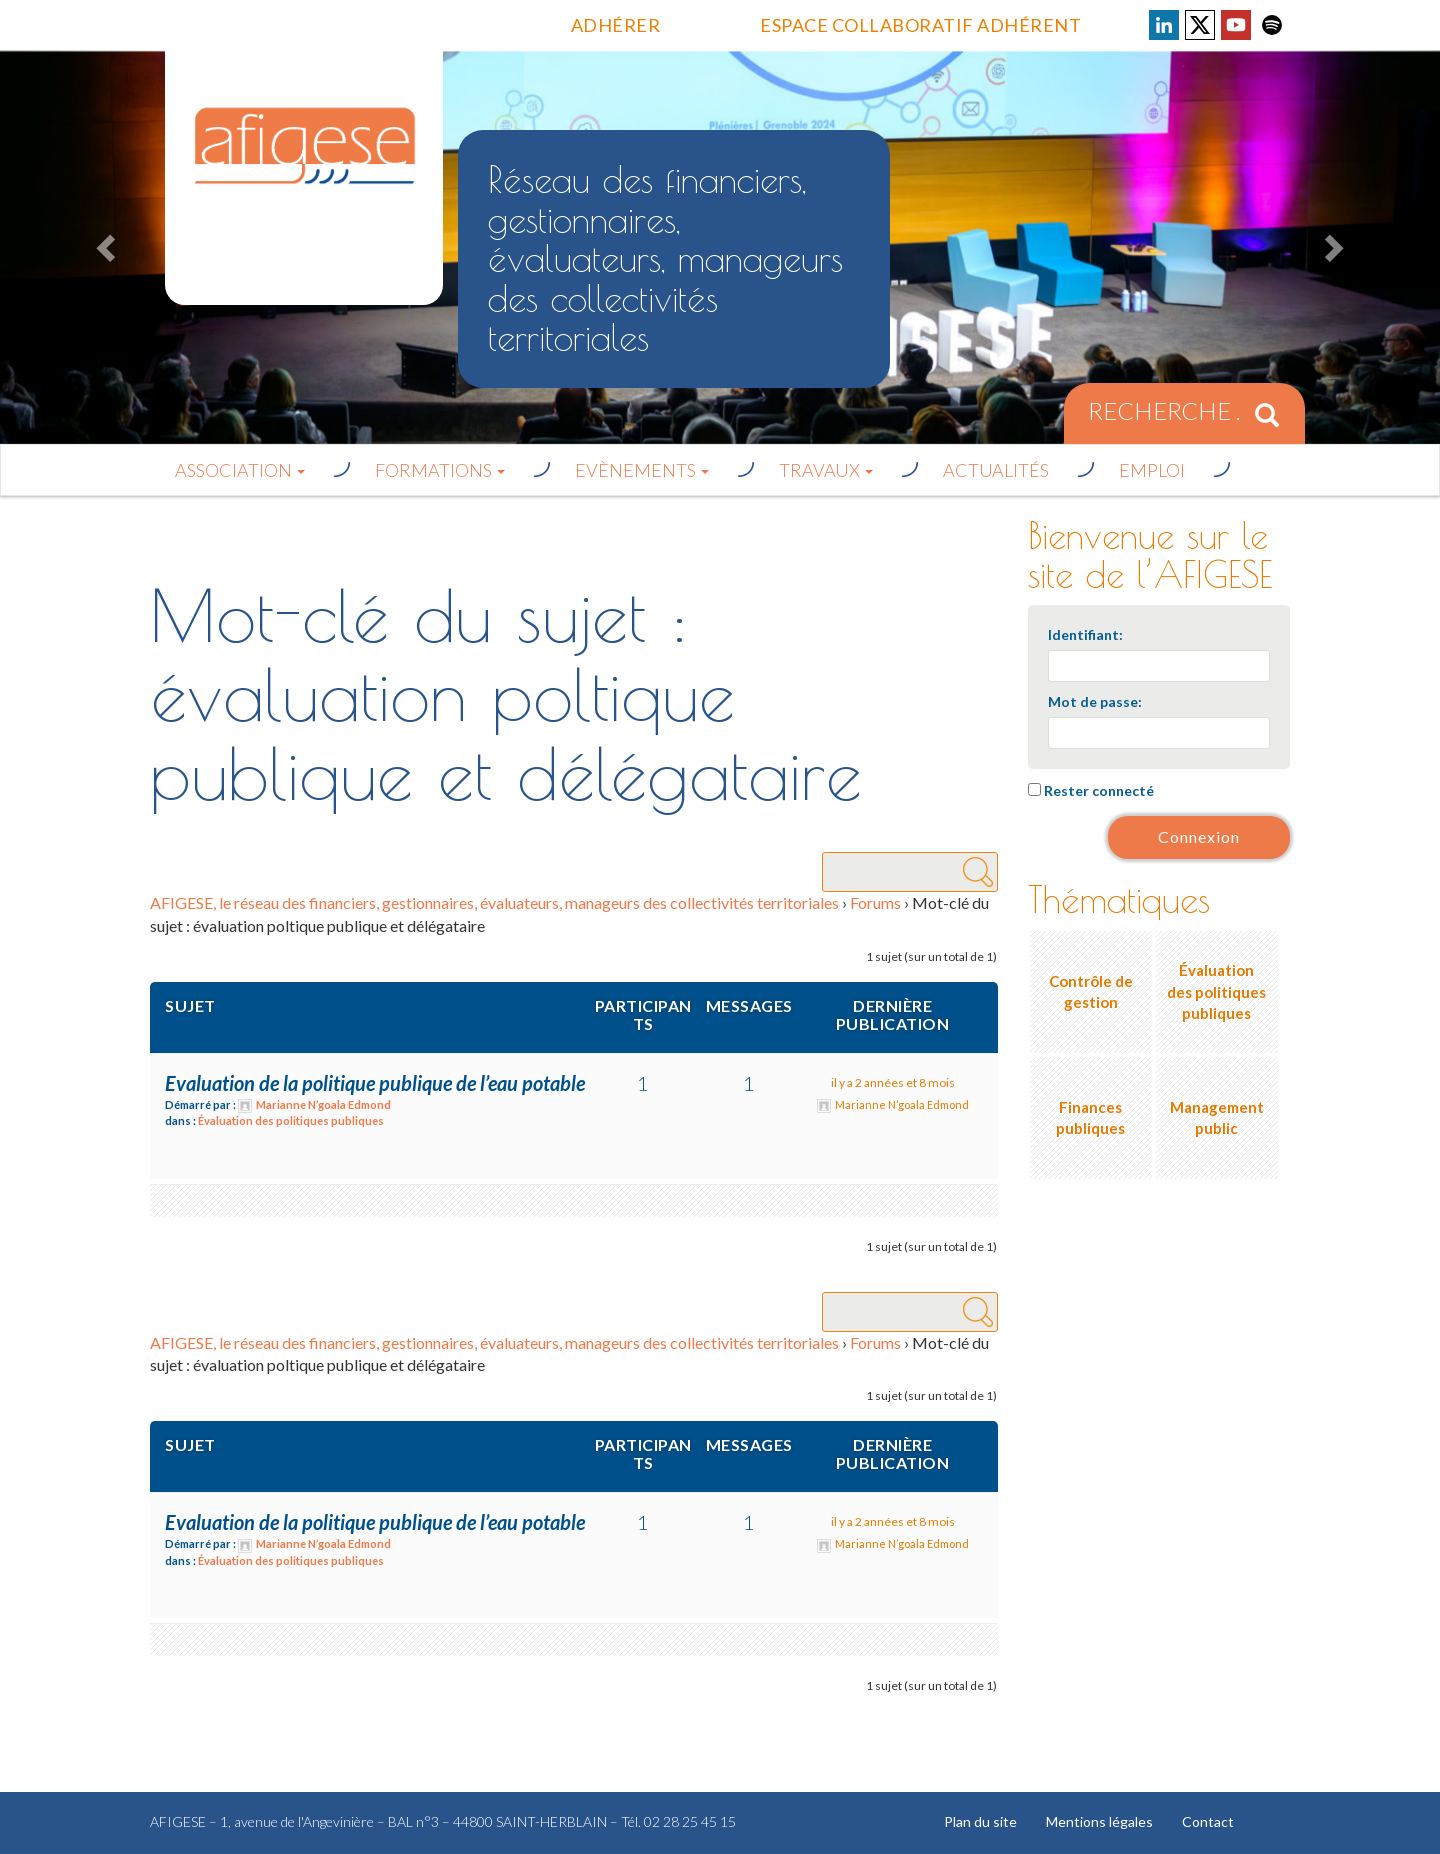 Image resolution: width=1440 pixels, height=1854 pixels. I want to click on Voir la page LinkedIn, so click(1164, 25).